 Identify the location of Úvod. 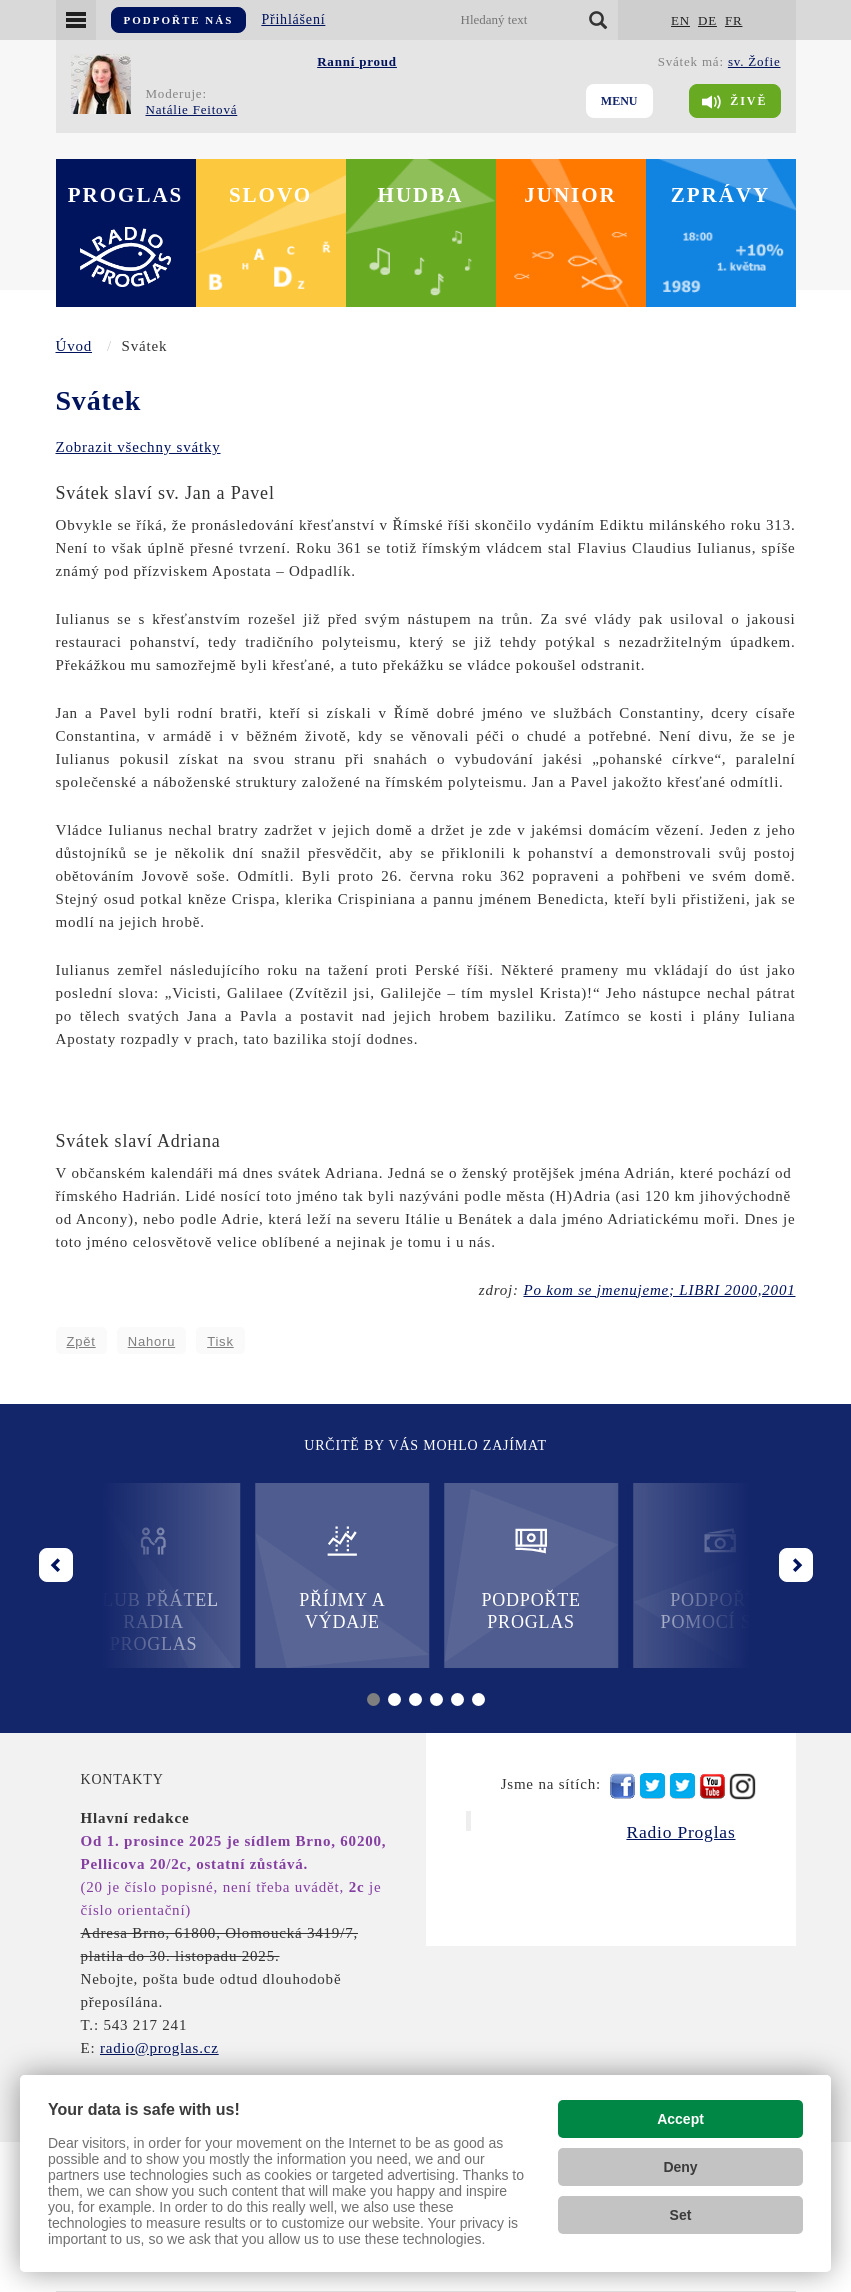
(74, 346).